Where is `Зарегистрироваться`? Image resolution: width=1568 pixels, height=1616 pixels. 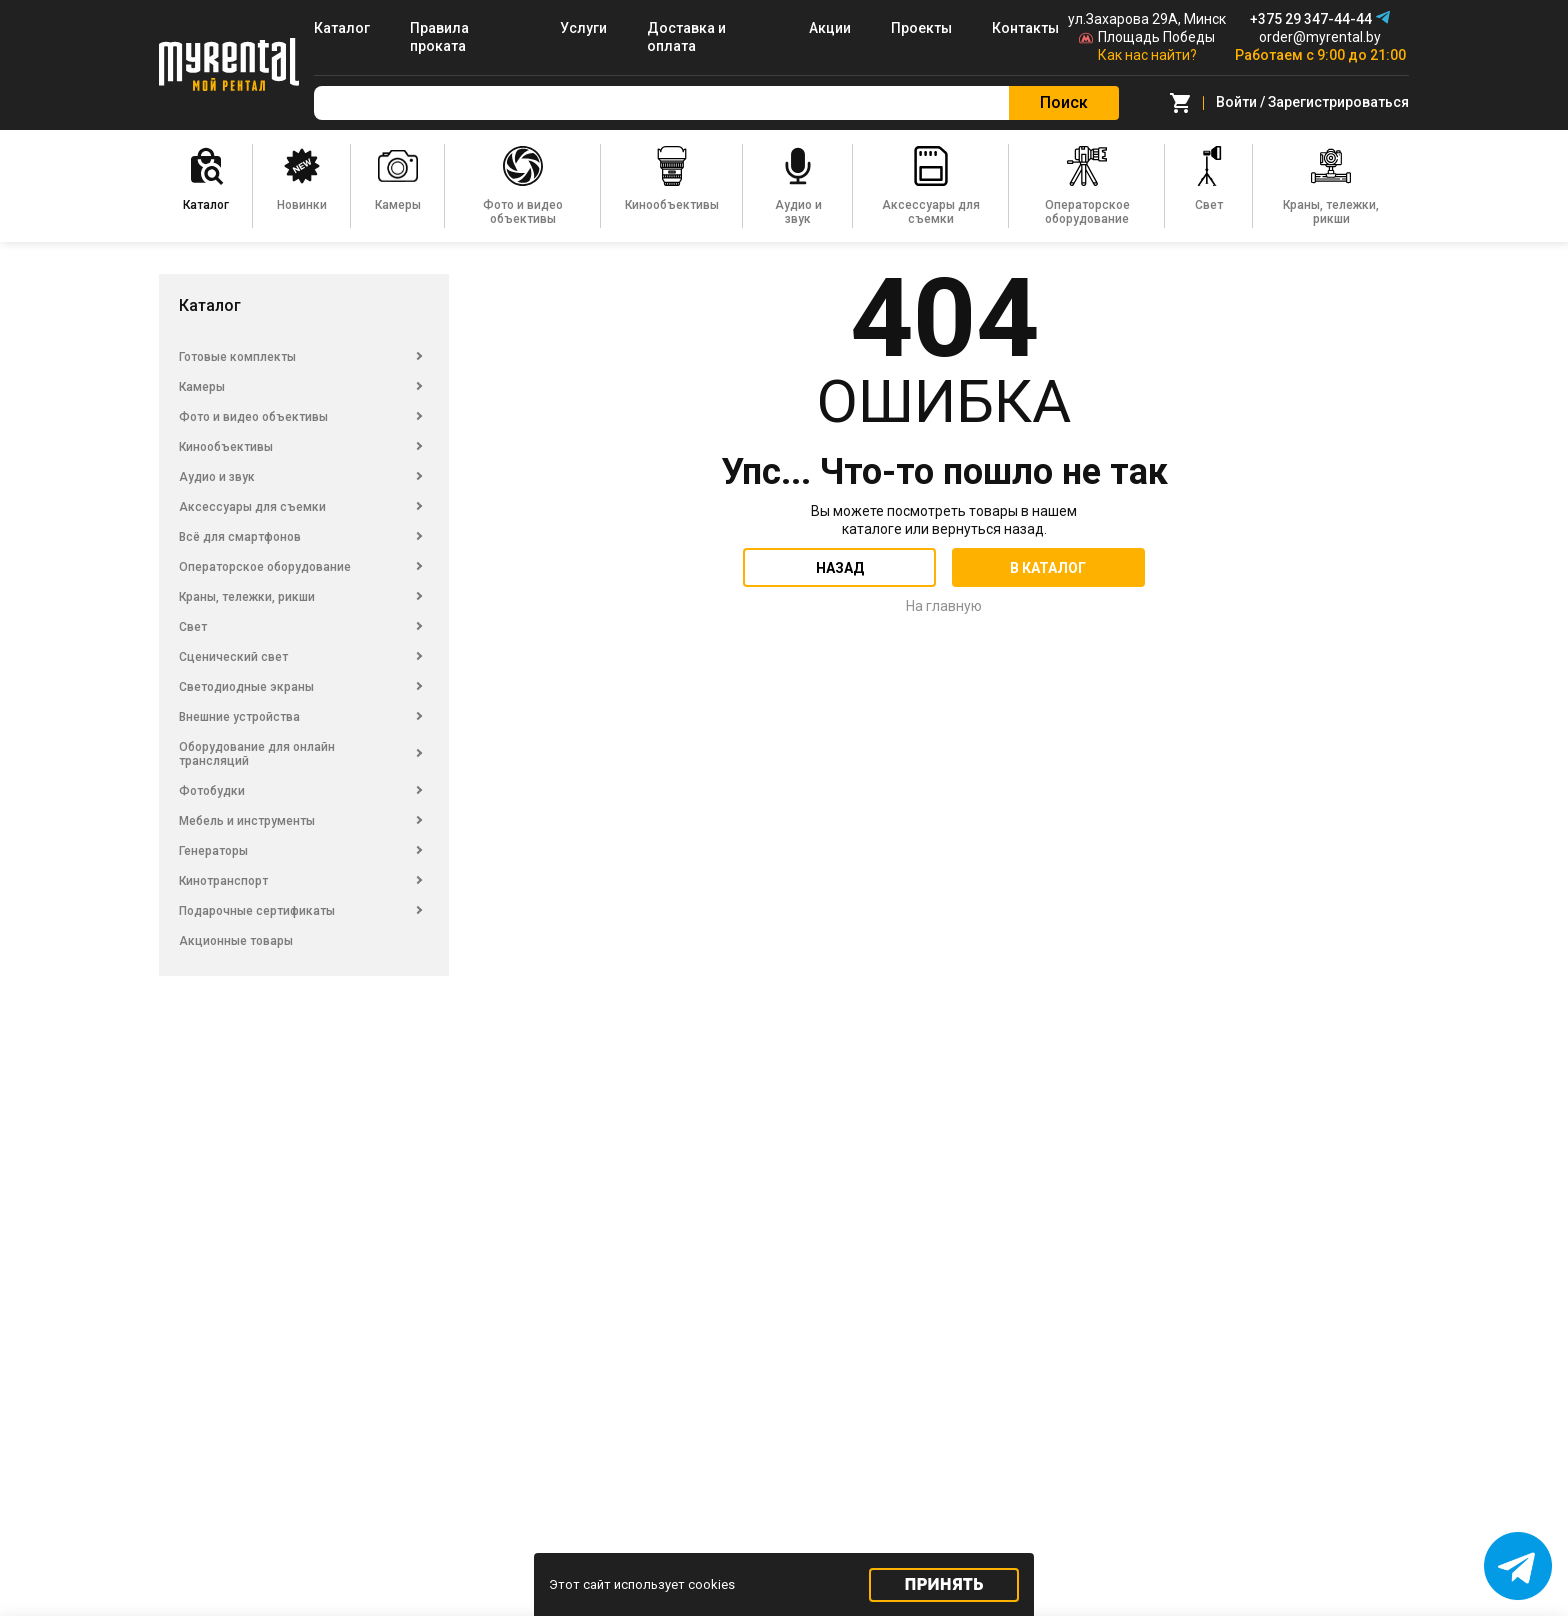
Зарегистрироваться is located at coordinates (1338, 102).